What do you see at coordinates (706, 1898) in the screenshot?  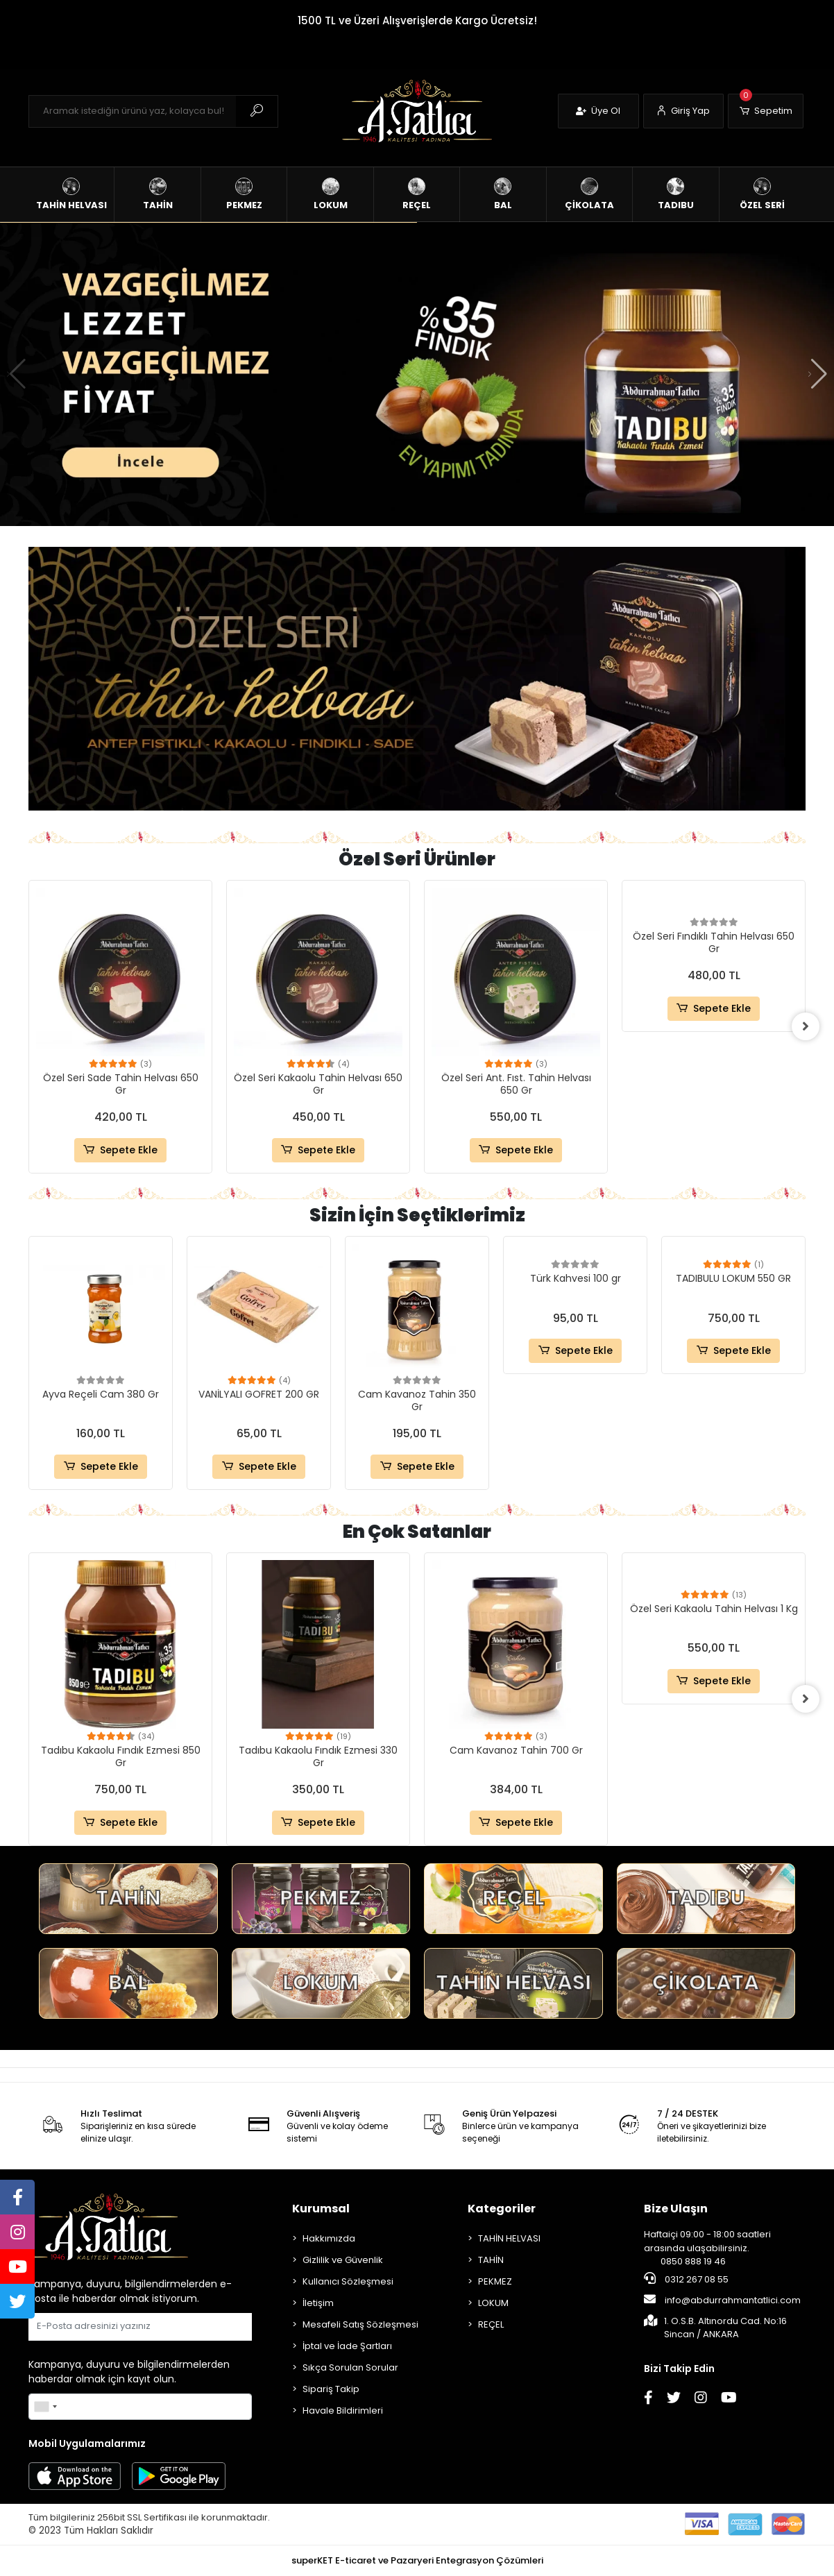 I see `TADIBU` at bounding box center [706, 1898].